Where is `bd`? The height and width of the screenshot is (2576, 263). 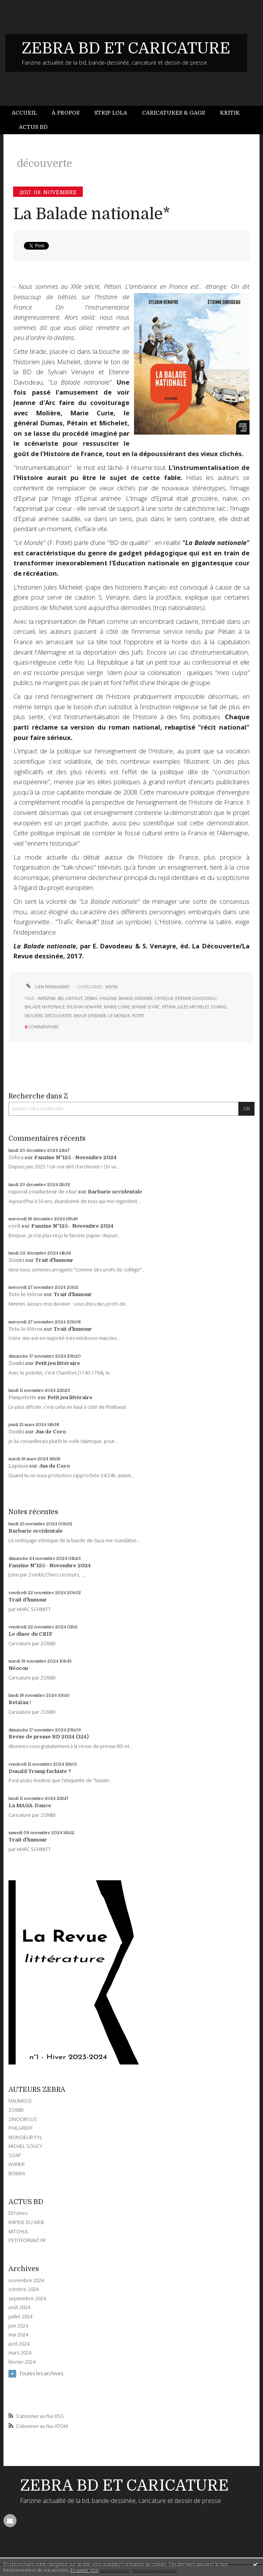 bd is located at coordinates (61, 998).